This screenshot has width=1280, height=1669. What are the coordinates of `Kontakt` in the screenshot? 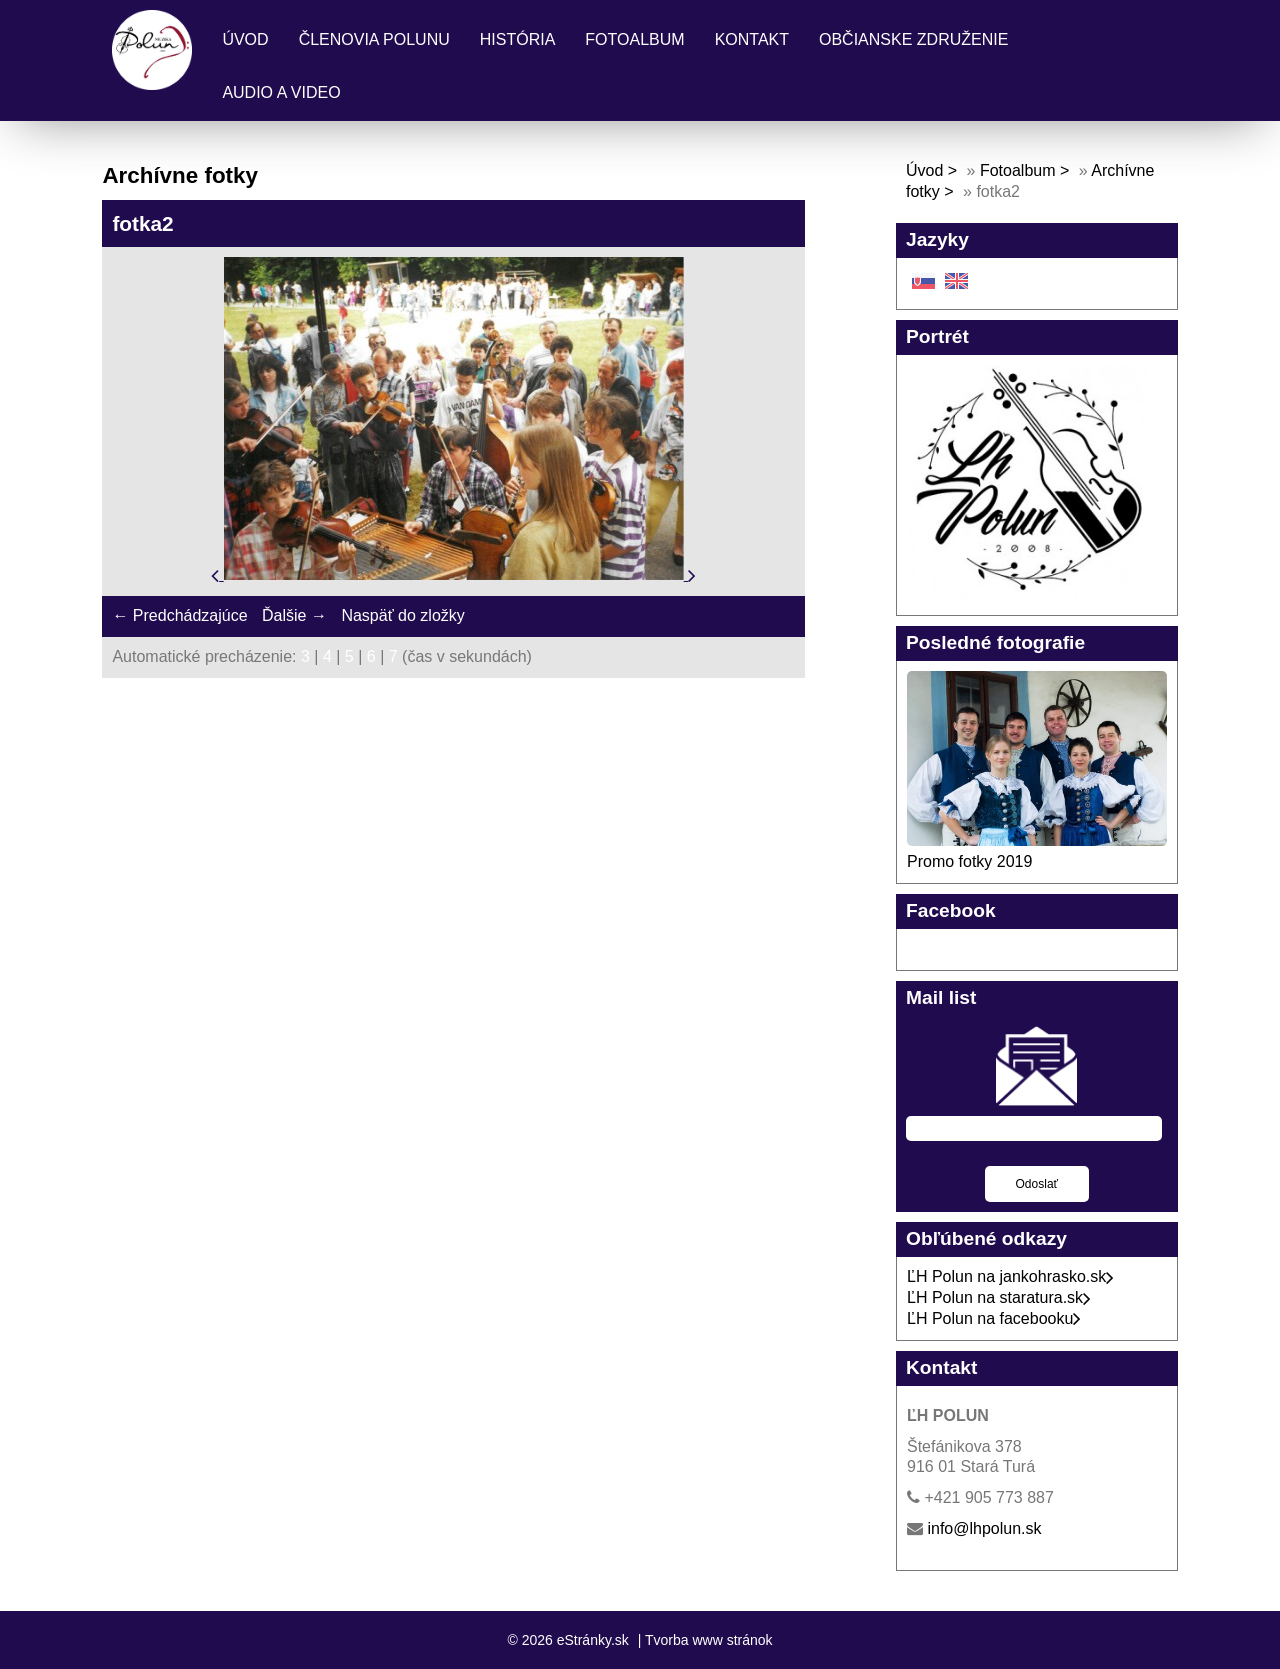 It's located at (752, 39).